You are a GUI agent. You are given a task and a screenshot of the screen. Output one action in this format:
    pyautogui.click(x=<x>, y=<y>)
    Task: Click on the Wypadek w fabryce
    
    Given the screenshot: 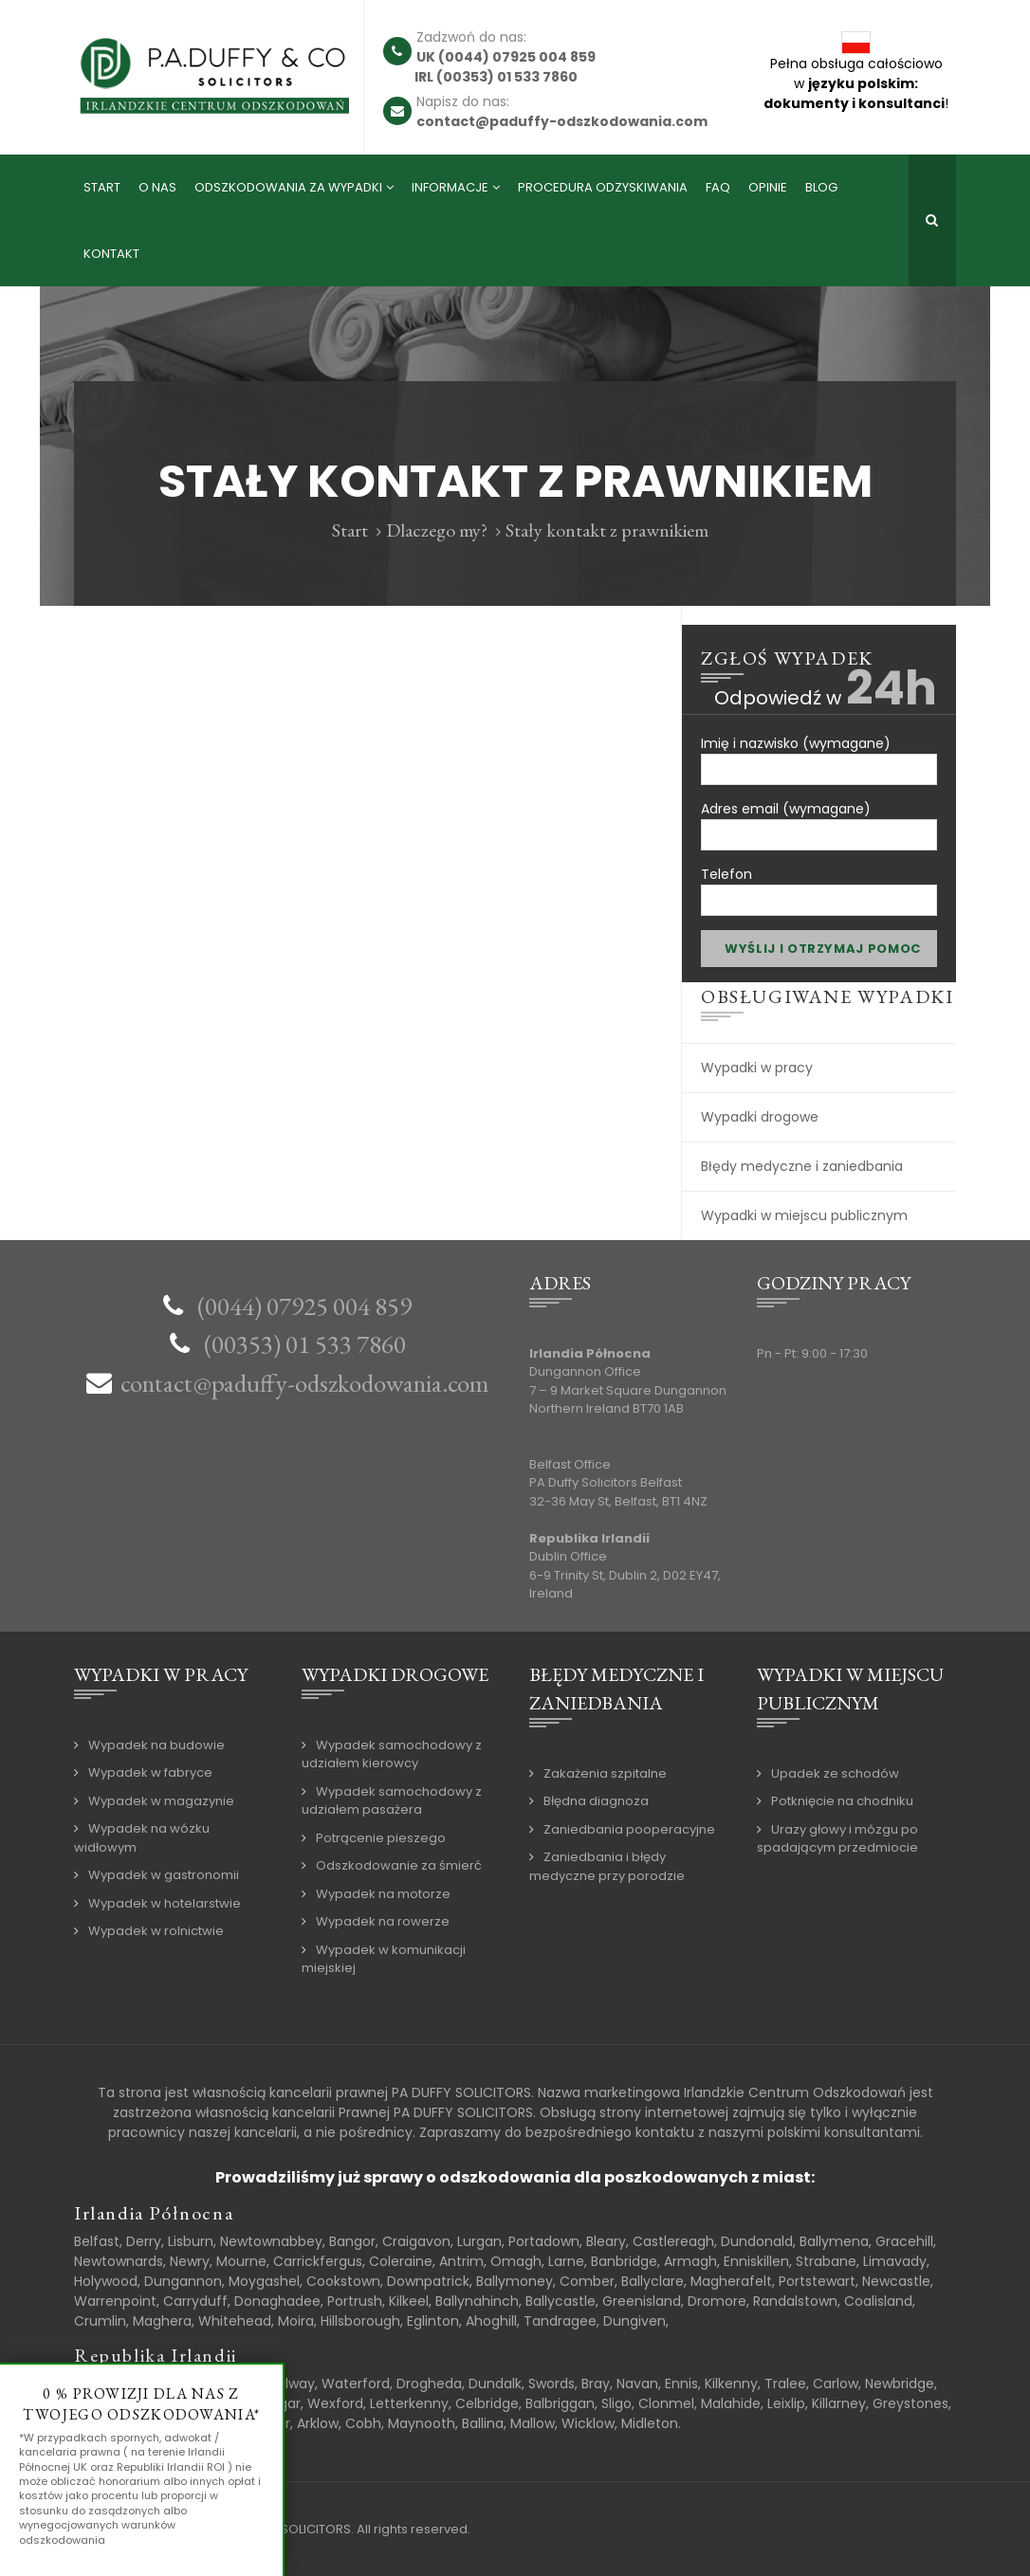 What is the action you would take?
    pyautogui.click(x=150, y=1772)
    